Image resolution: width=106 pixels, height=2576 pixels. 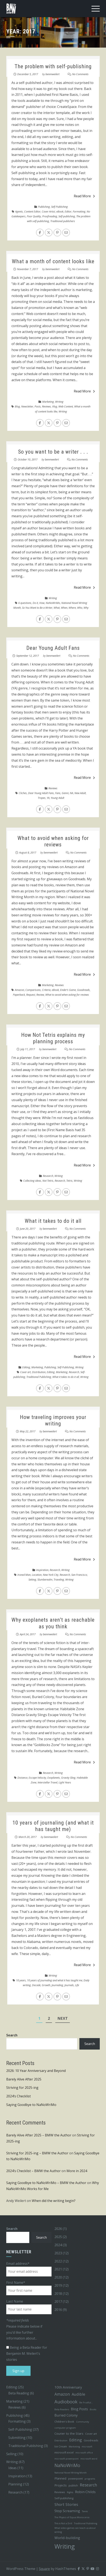 I want to click on Light Years, so click(x=65, y=1782).